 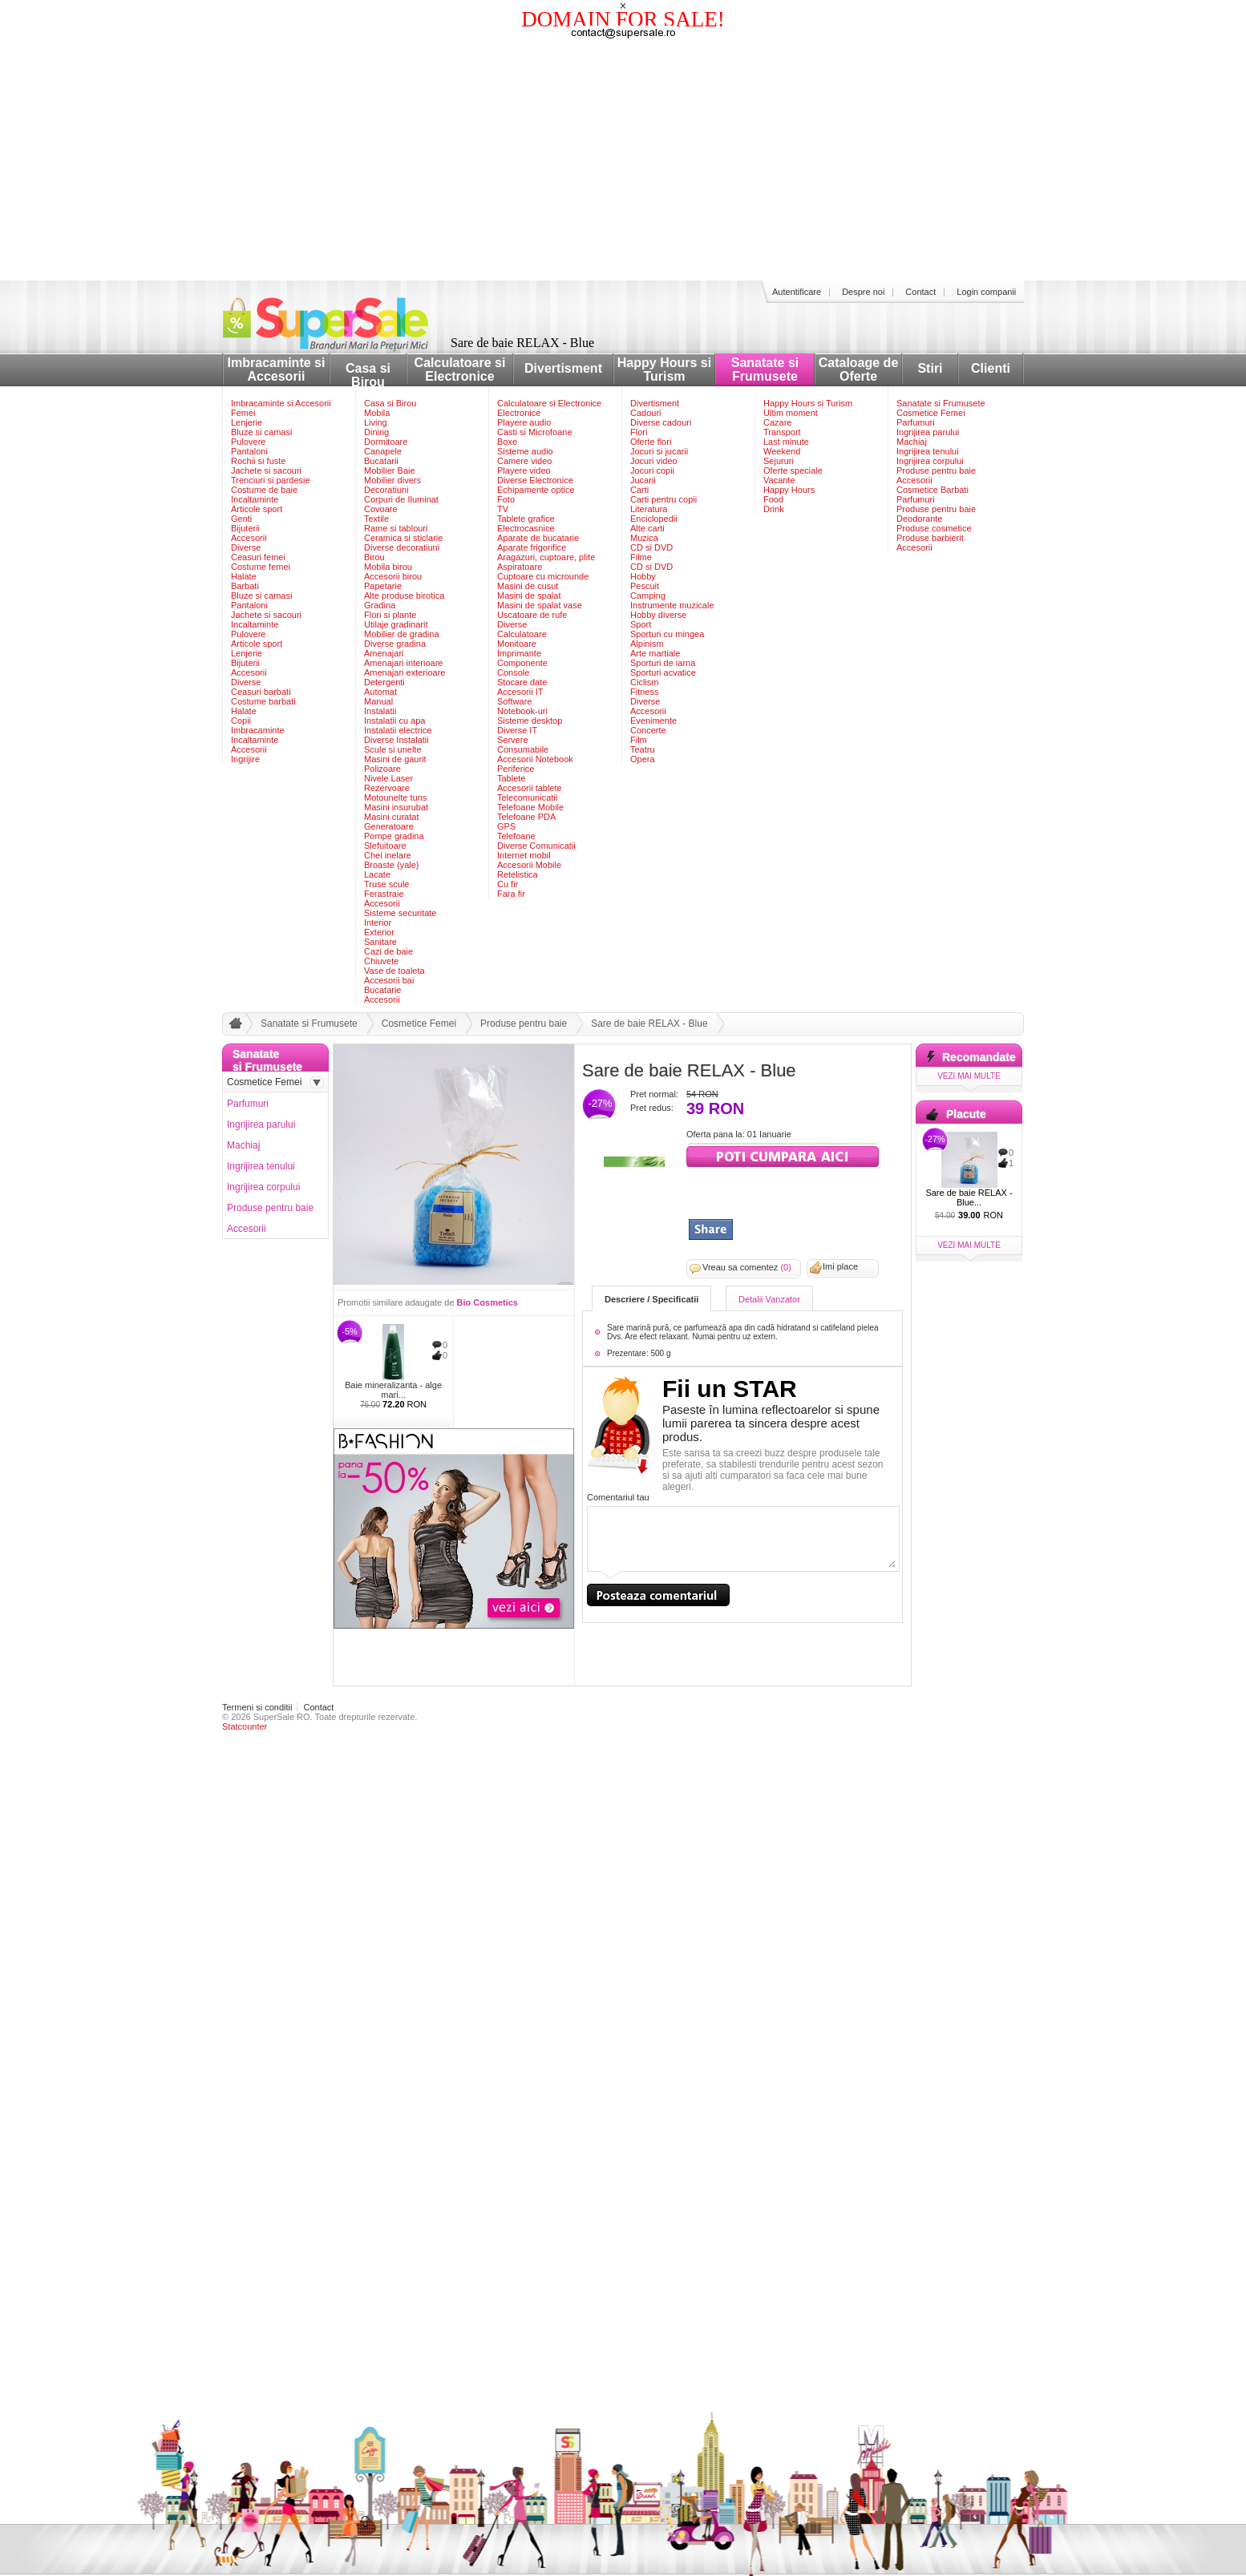 I want to click on Sisteme securitate, so click(x=400, y=913).